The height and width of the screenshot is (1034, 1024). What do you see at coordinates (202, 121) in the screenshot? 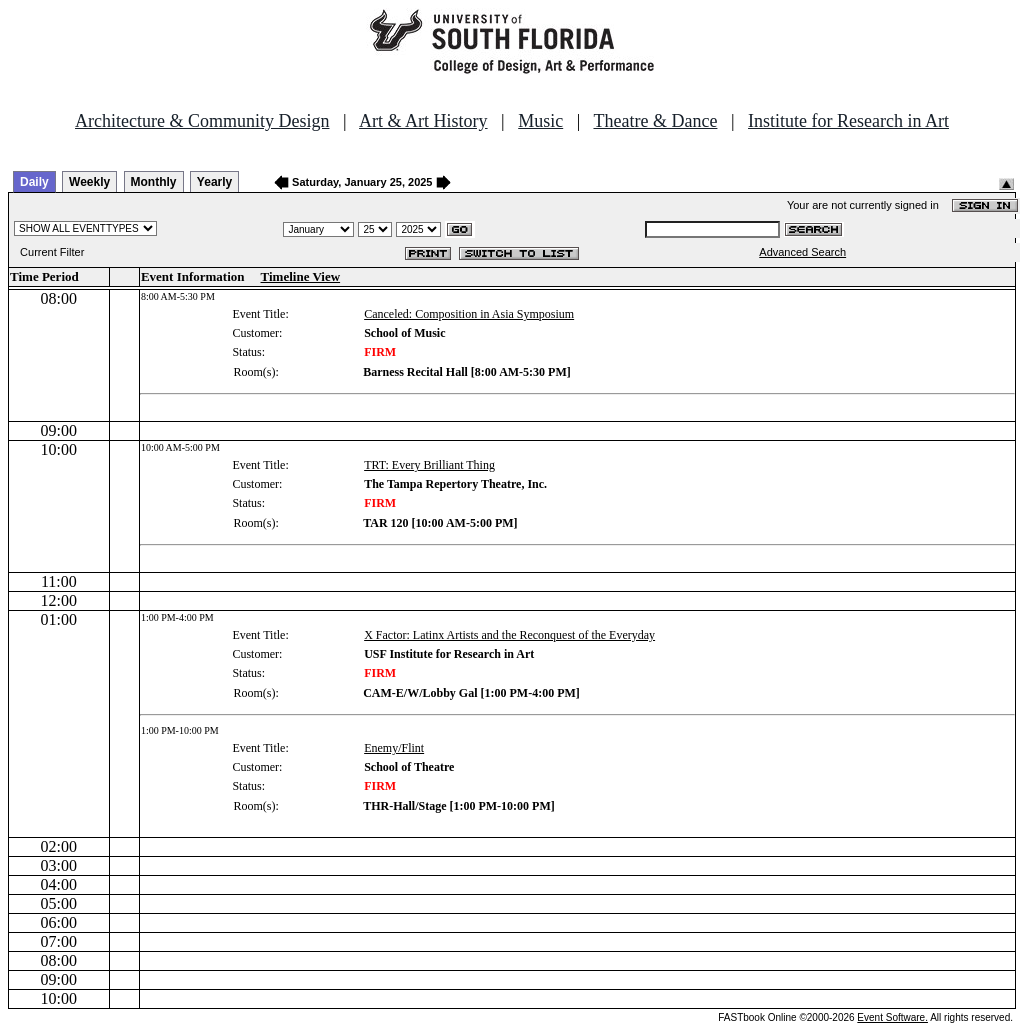
I see `Architecture & Community Design` at bounding box center [202, 121].